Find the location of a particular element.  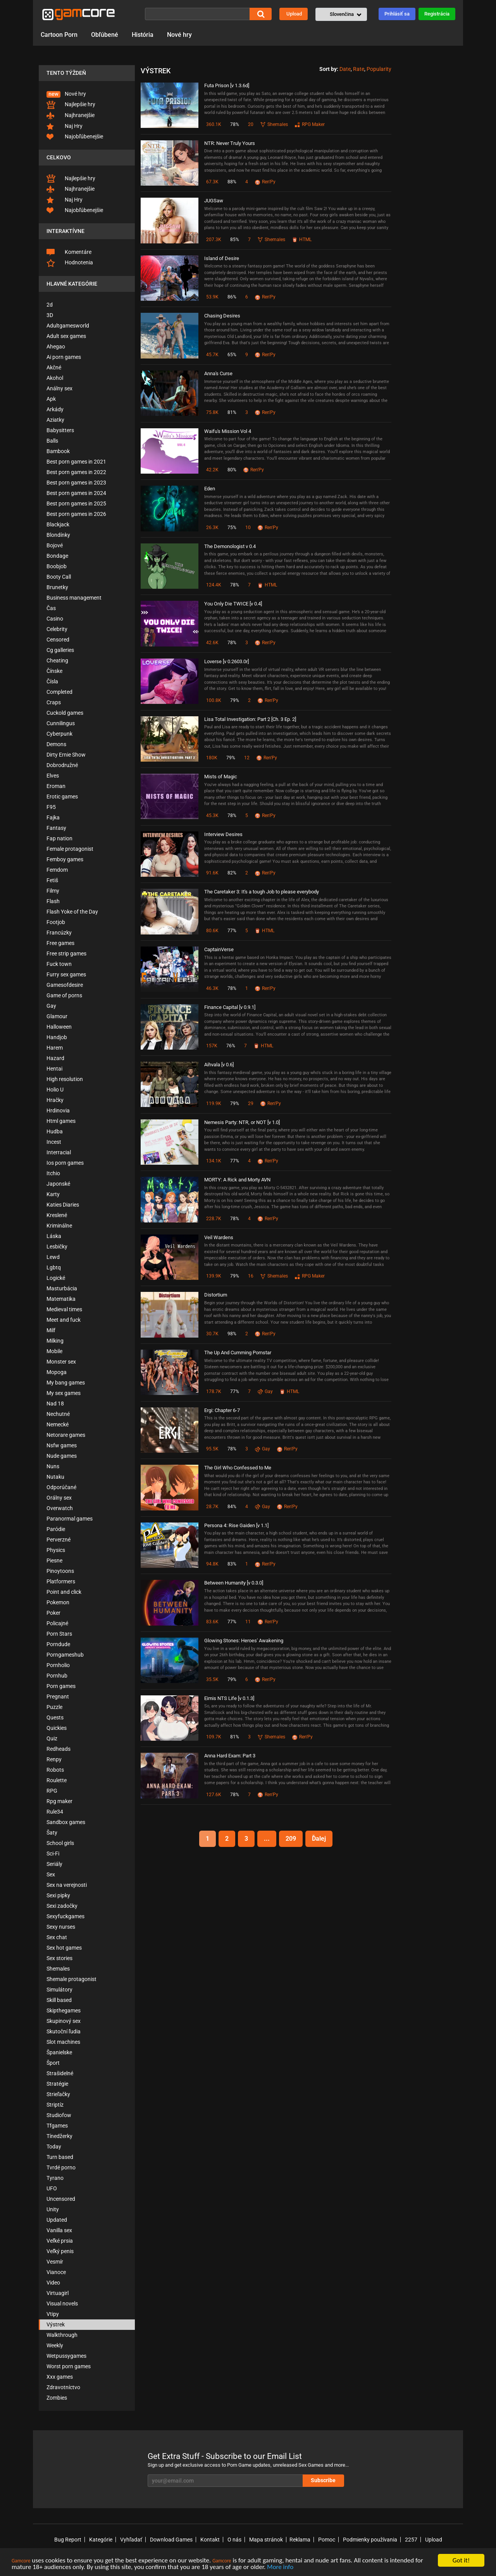

Veil Wardens is located at coordinates (218, 1237).